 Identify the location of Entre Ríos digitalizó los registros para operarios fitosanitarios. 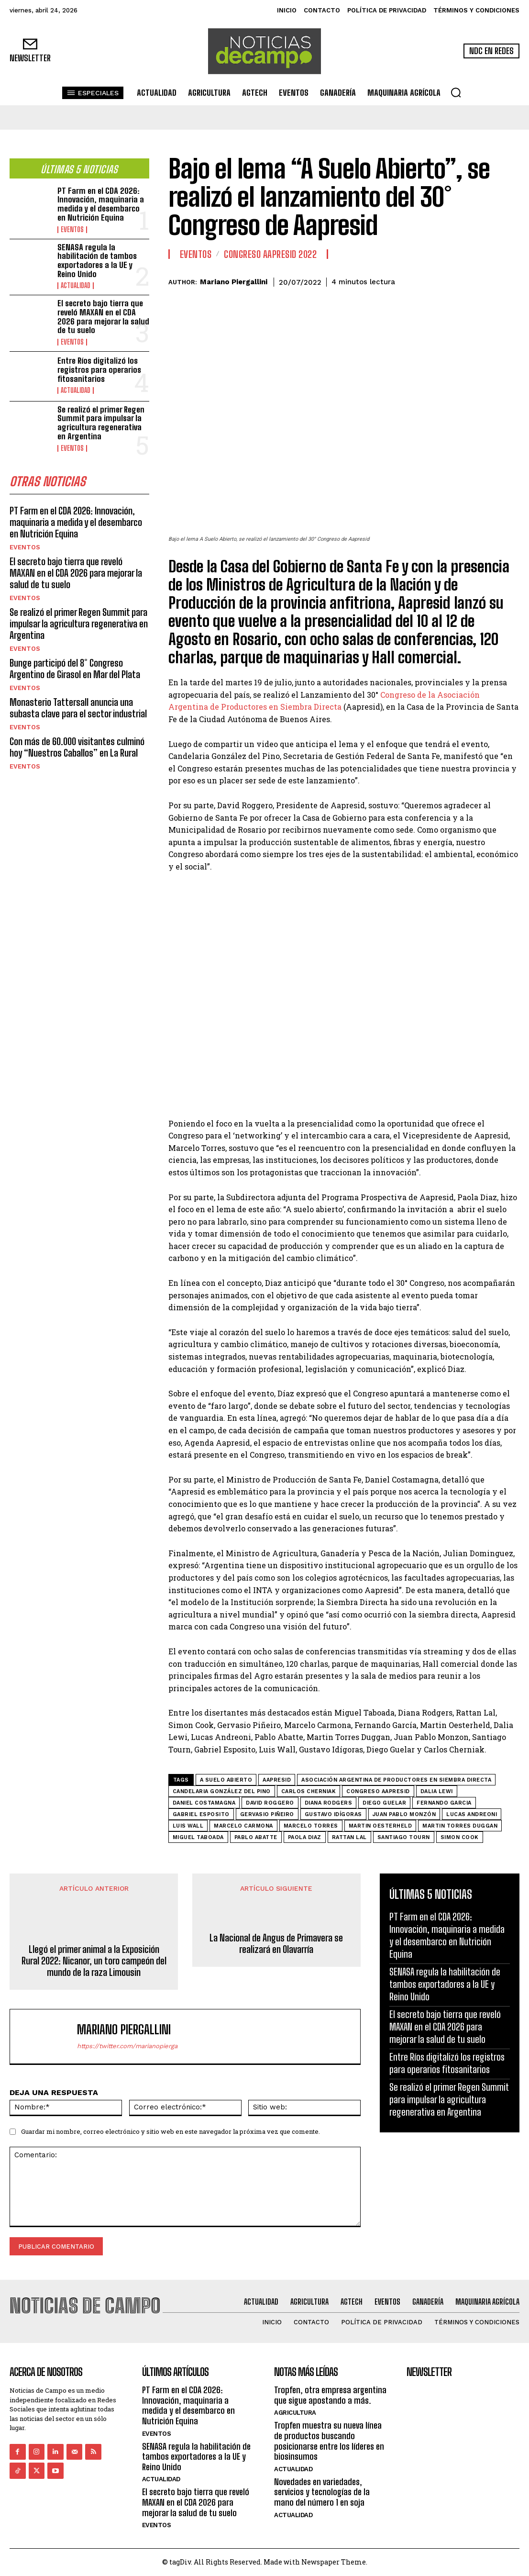
(99, 369).